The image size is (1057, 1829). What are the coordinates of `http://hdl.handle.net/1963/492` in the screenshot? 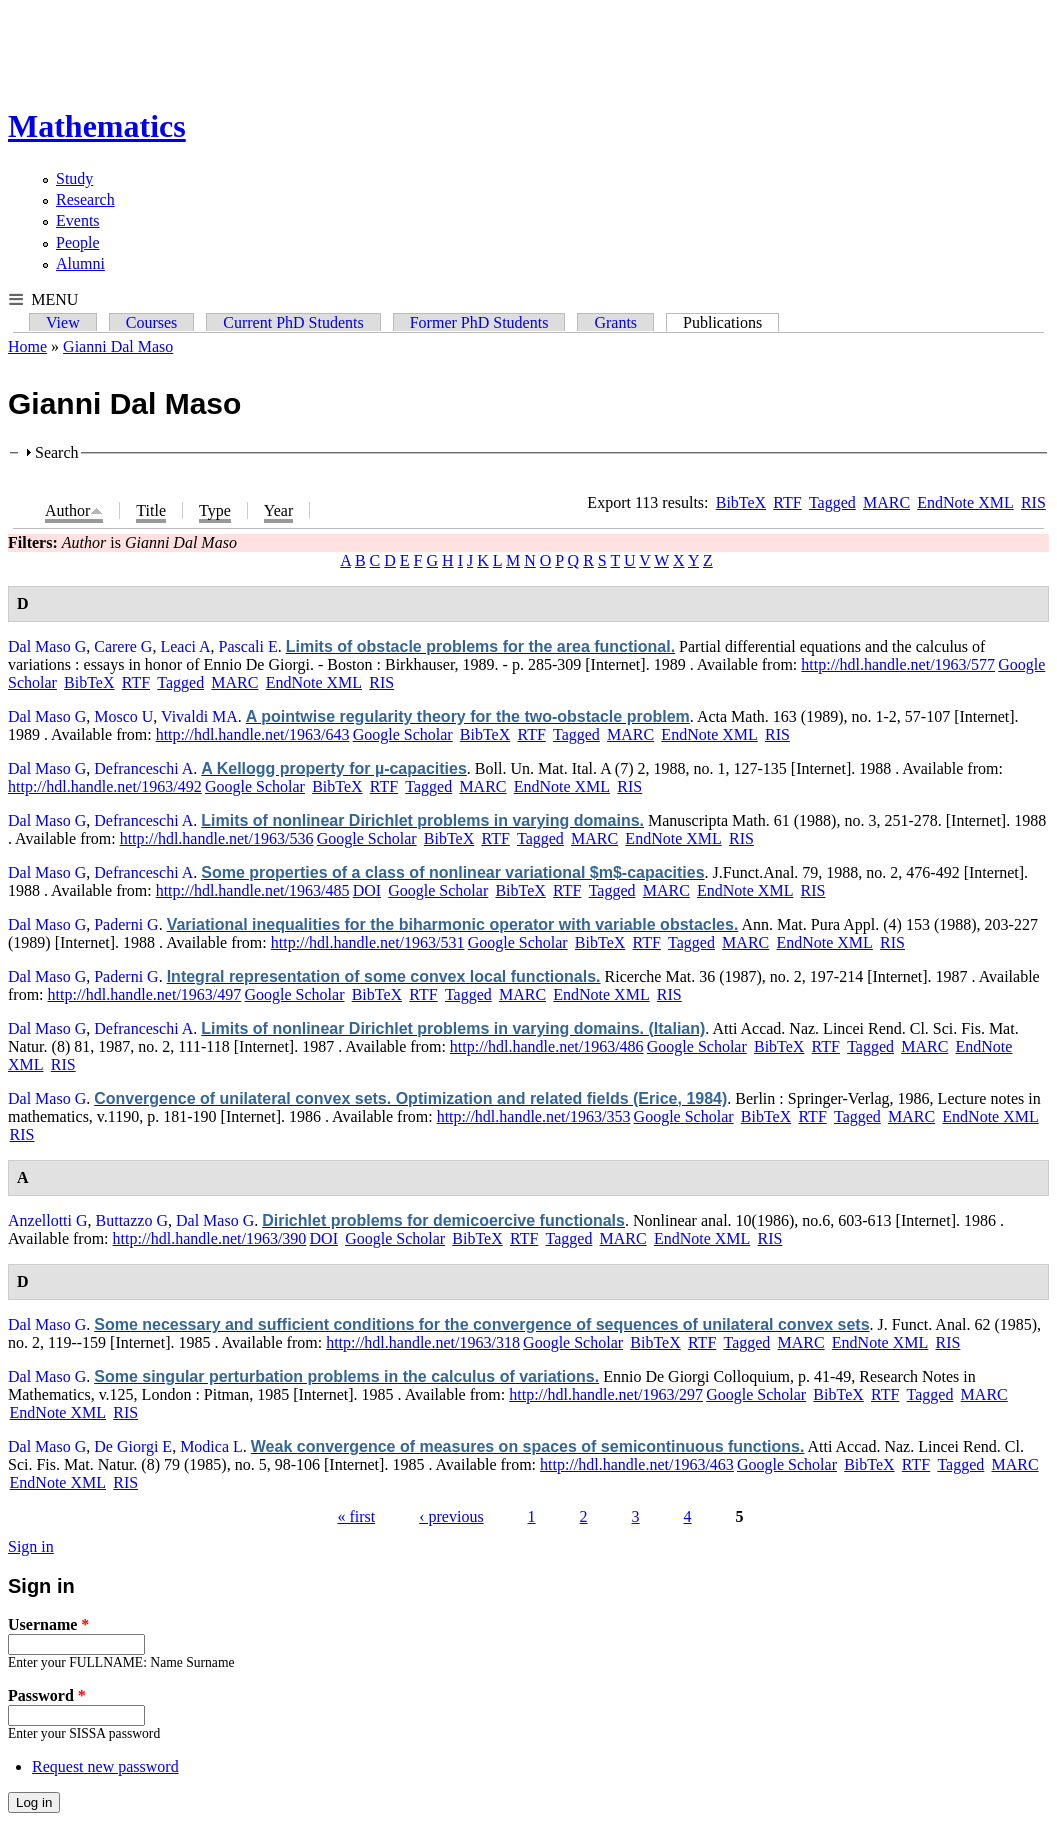 It's located at (105, 786).